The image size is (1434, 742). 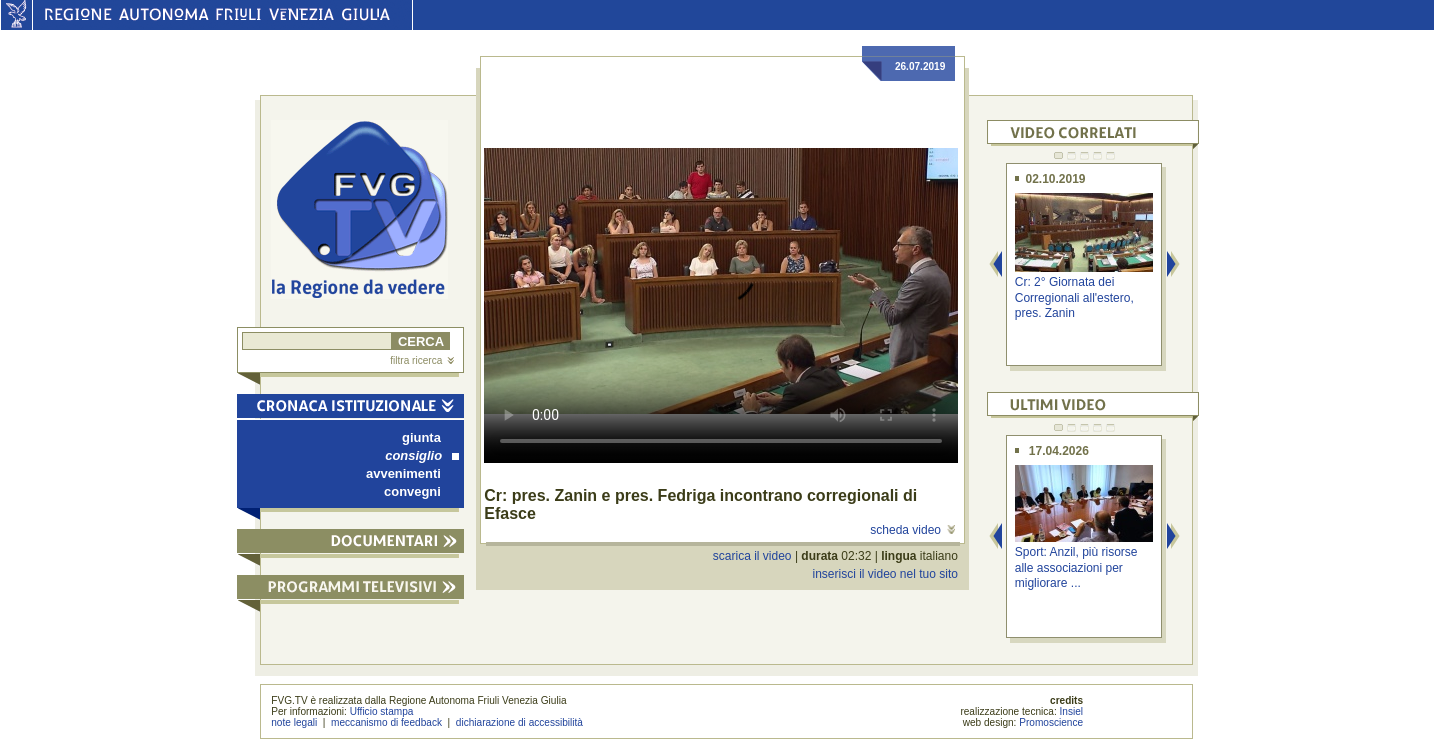 I want to click on note legali, so click(x=294, y=722).